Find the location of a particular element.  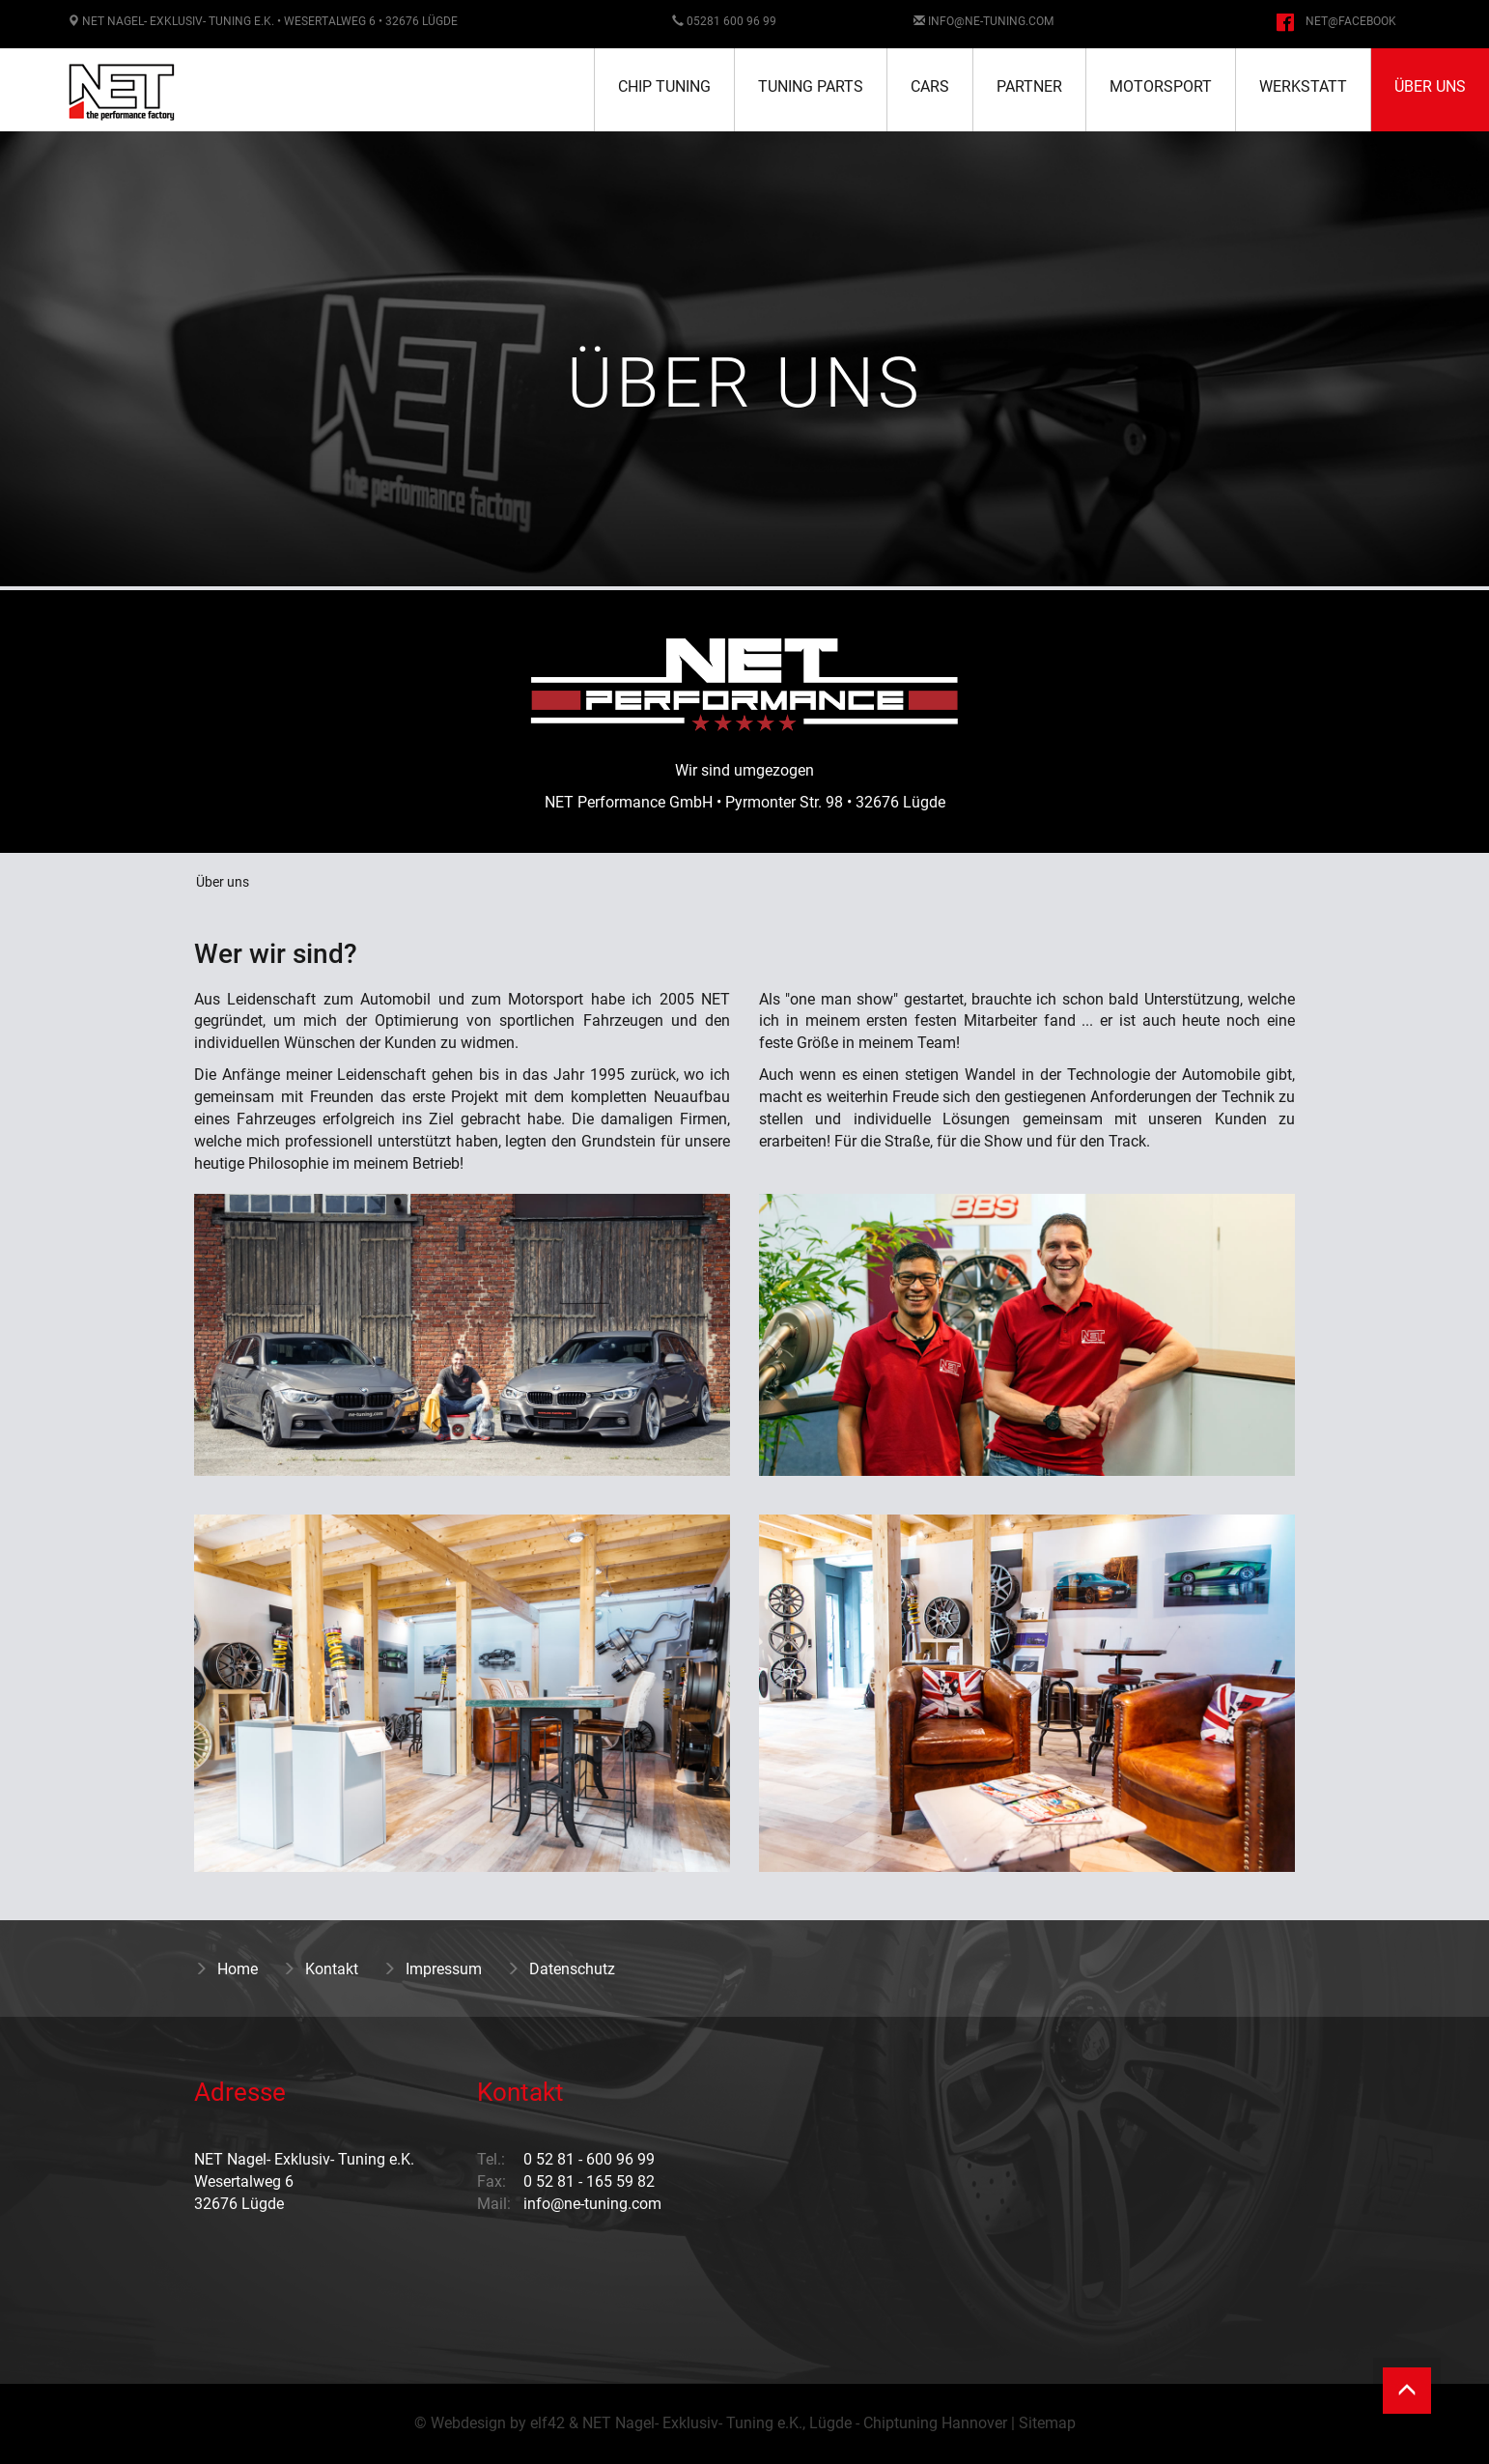

Impressum is located at coordinates (432, 1969).